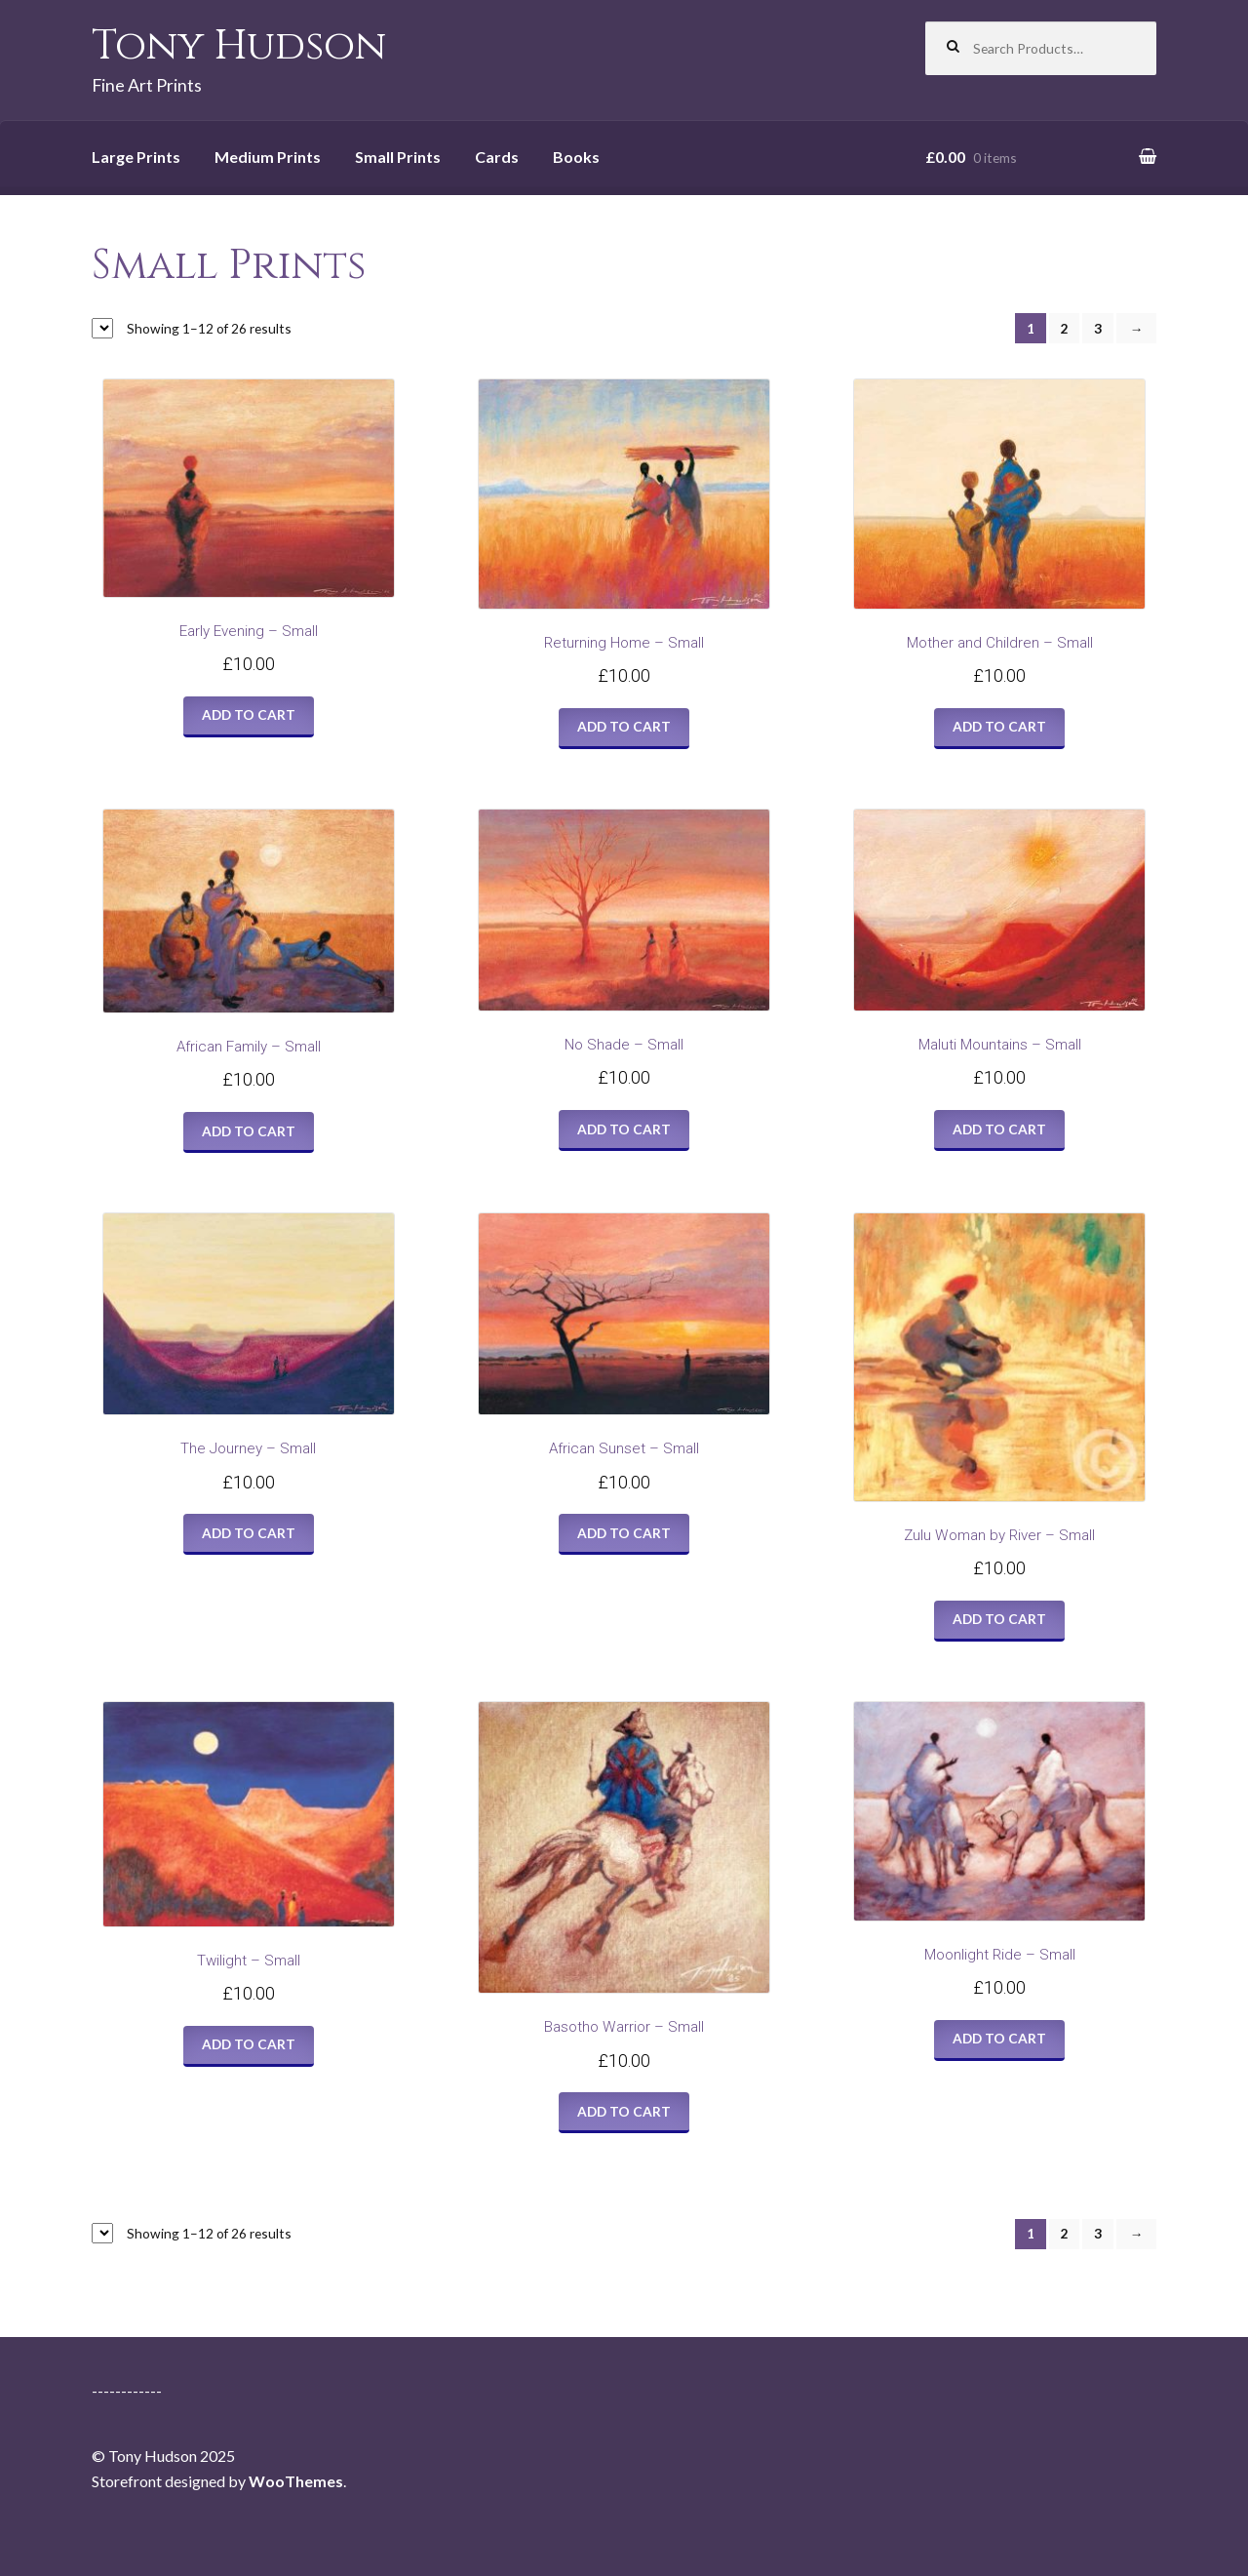  What do you see at coordinates (398, 156) in the screenshot?
I see `Small Prints` at bounding box center [398, 156].